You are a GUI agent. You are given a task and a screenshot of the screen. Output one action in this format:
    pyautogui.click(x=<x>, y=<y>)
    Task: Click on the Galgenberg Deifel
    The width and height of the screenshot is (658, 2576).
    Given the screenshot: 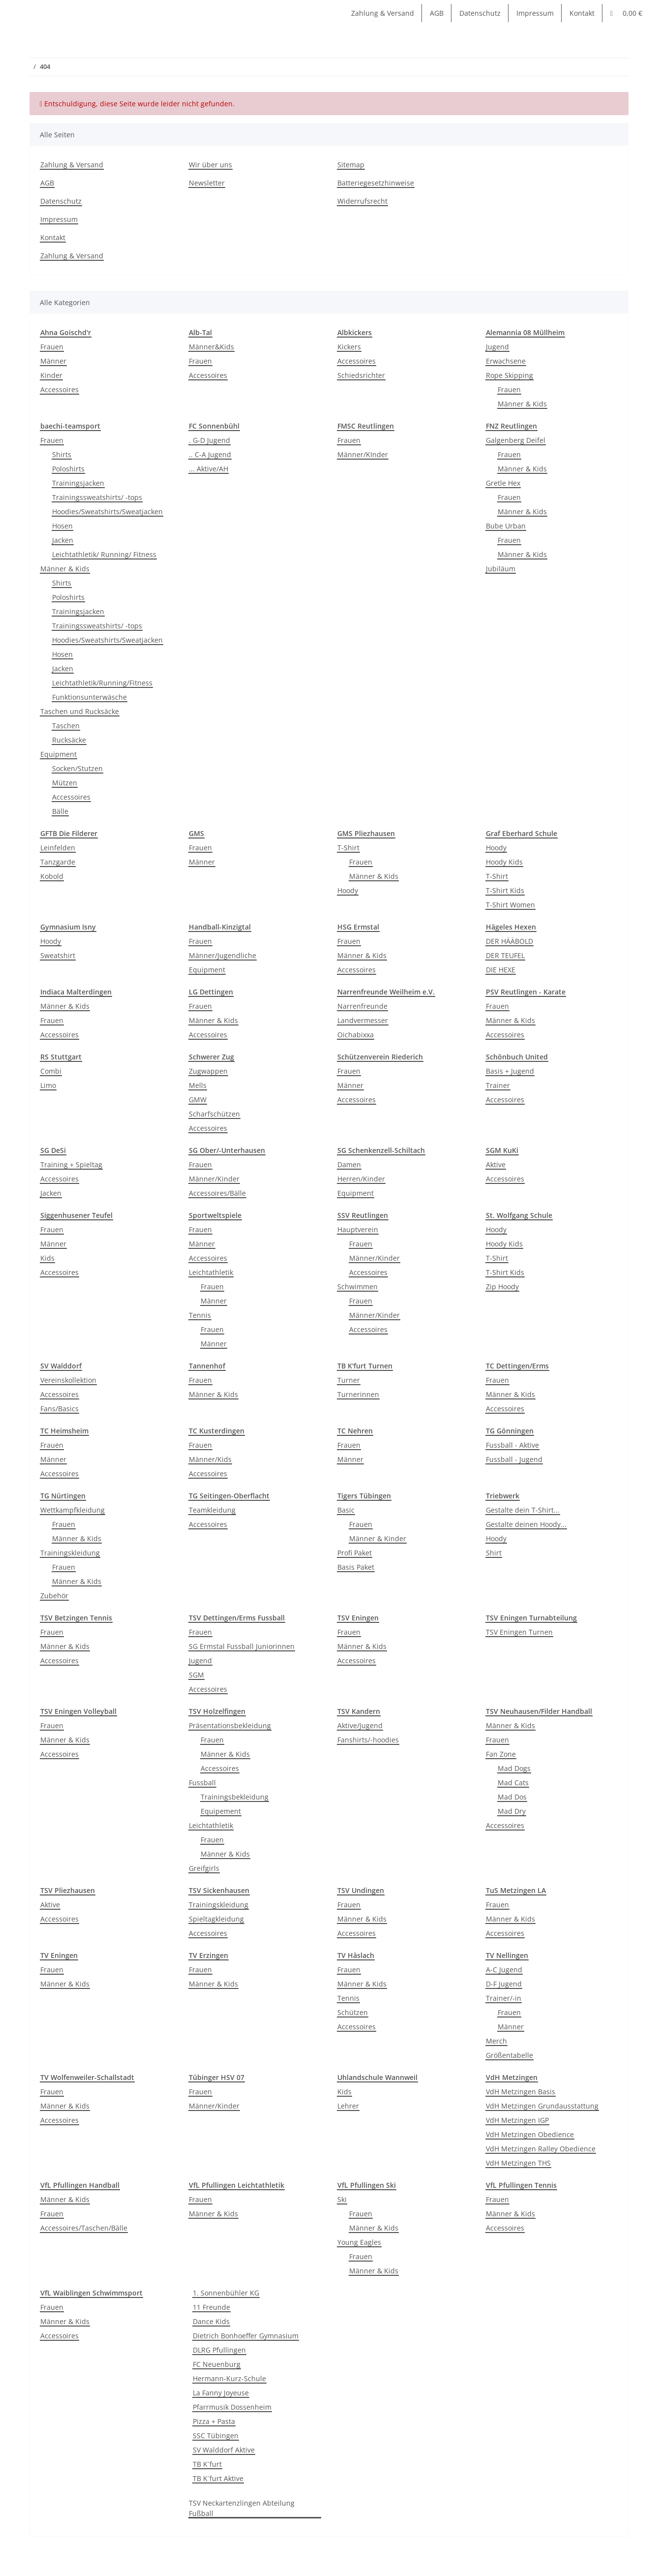 What is the action you would take?
    pyautogui.click(x=515, y=440)
    